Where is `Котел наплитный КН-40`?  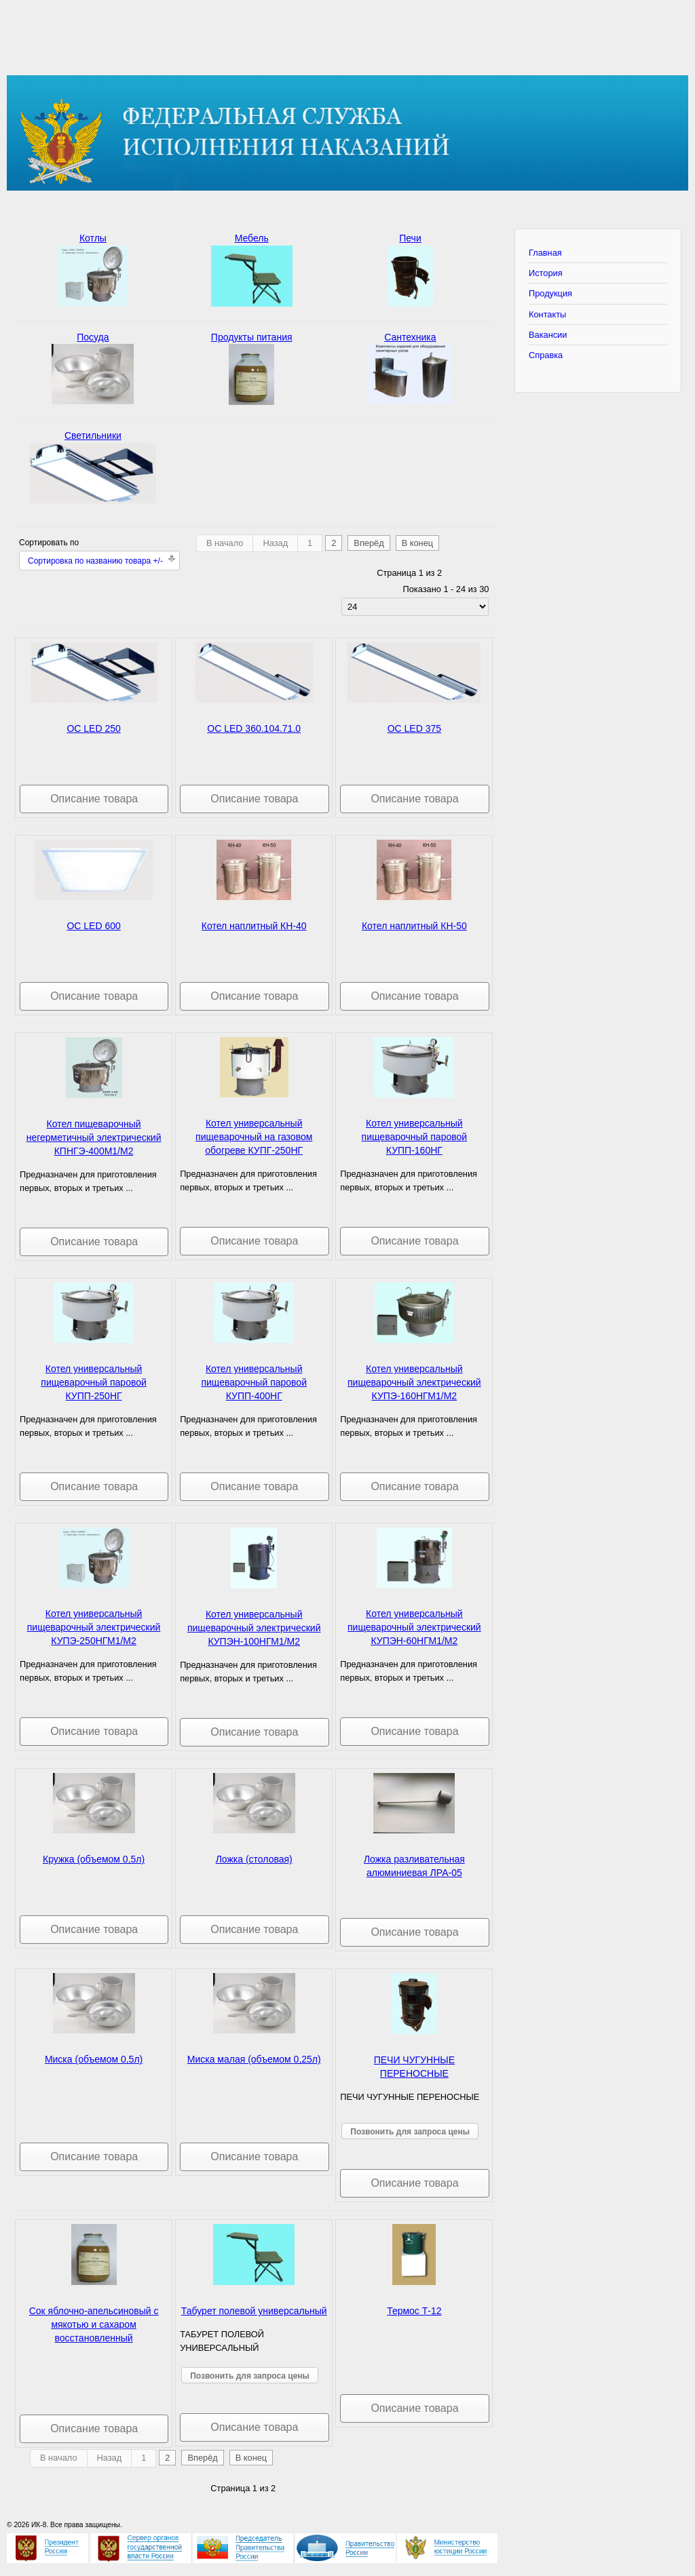 Котел наплитный КН-40 is located at coordinates (254, 925).